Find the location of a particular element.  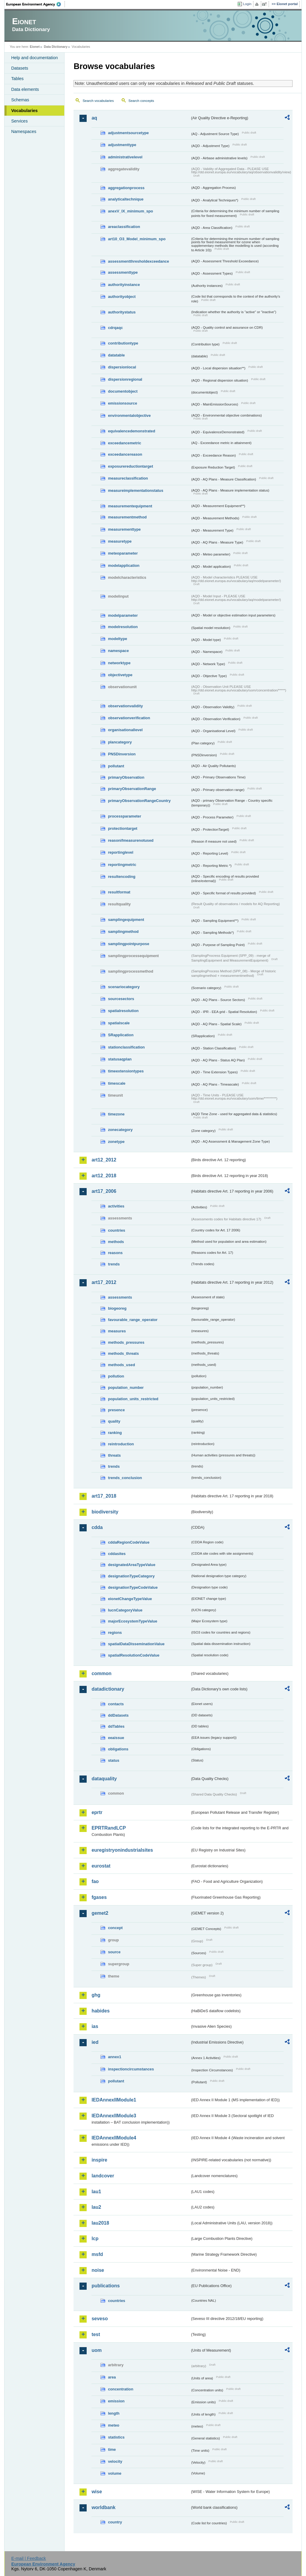

Namespaces is located at coordinates (23, 131).